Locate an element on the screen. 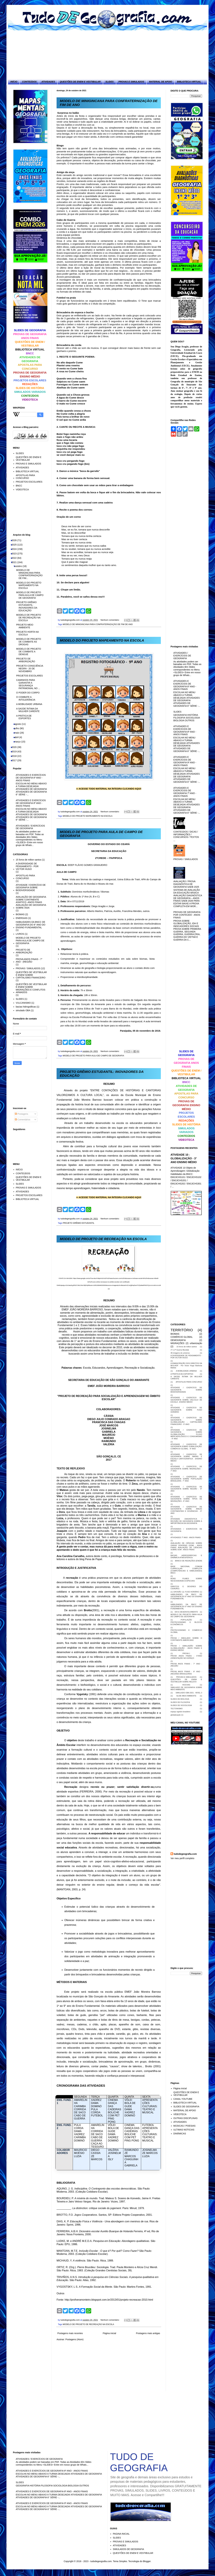  FUSO HORÁRIO is located at coordinates (192, 1592).